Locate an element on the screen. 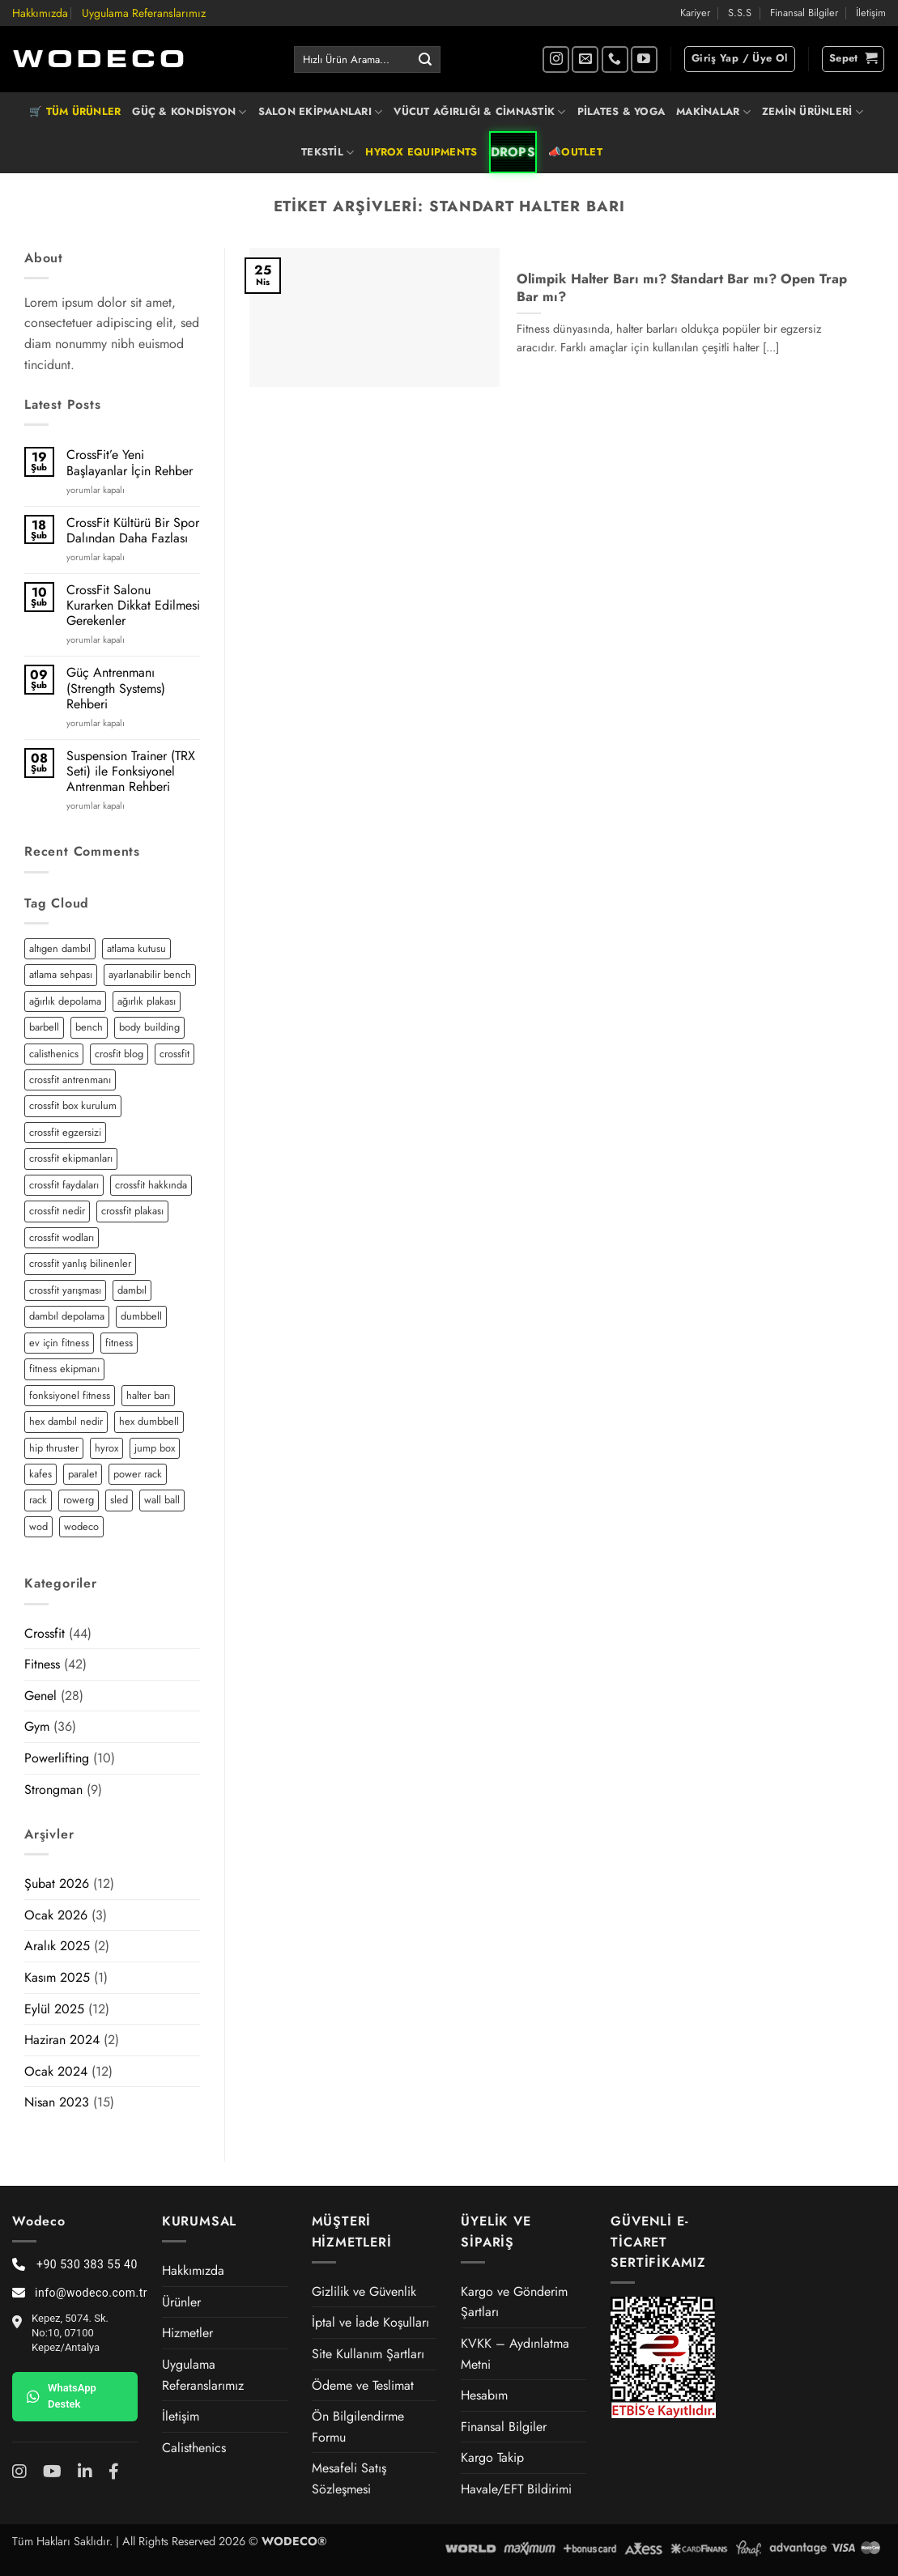 Image resolution: width=898 pixels, height=2576 pixels. Kasım 2025 is located at coordinates (57, 1977).